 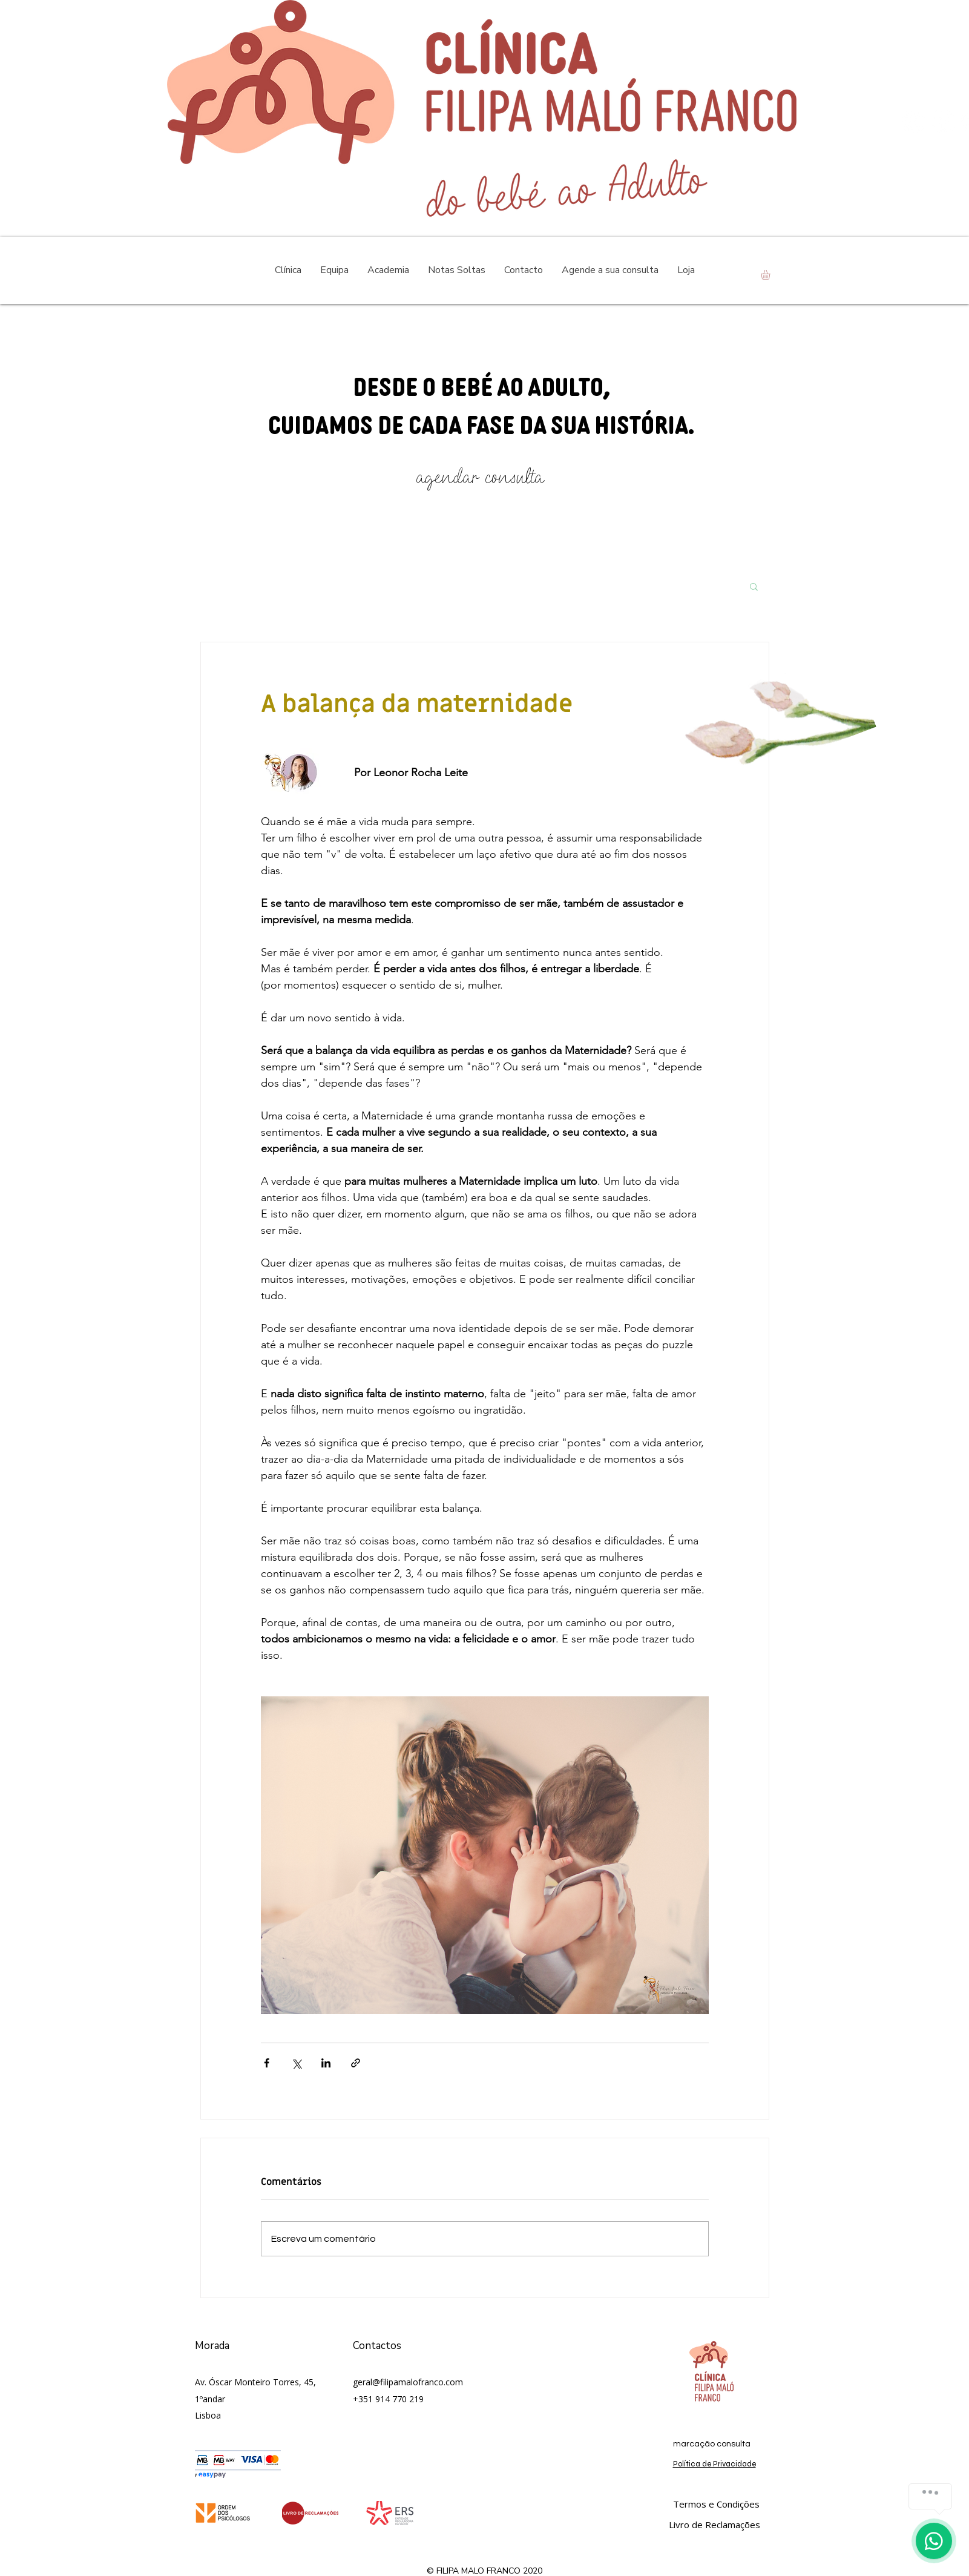 What do you see at coordinates (771, 275) in the screenshot?
I see `[button]` at bounding box center [771, 275].